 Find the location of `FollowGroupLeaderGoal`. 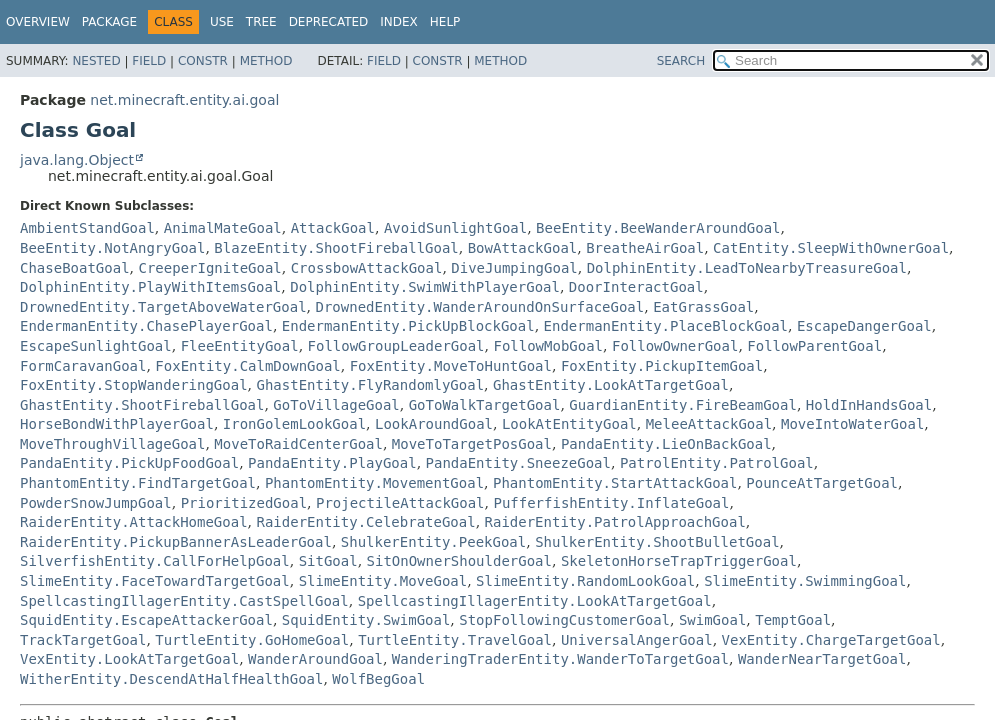

FollowGroupLeaderGoal is located at coordinates (396, 346).